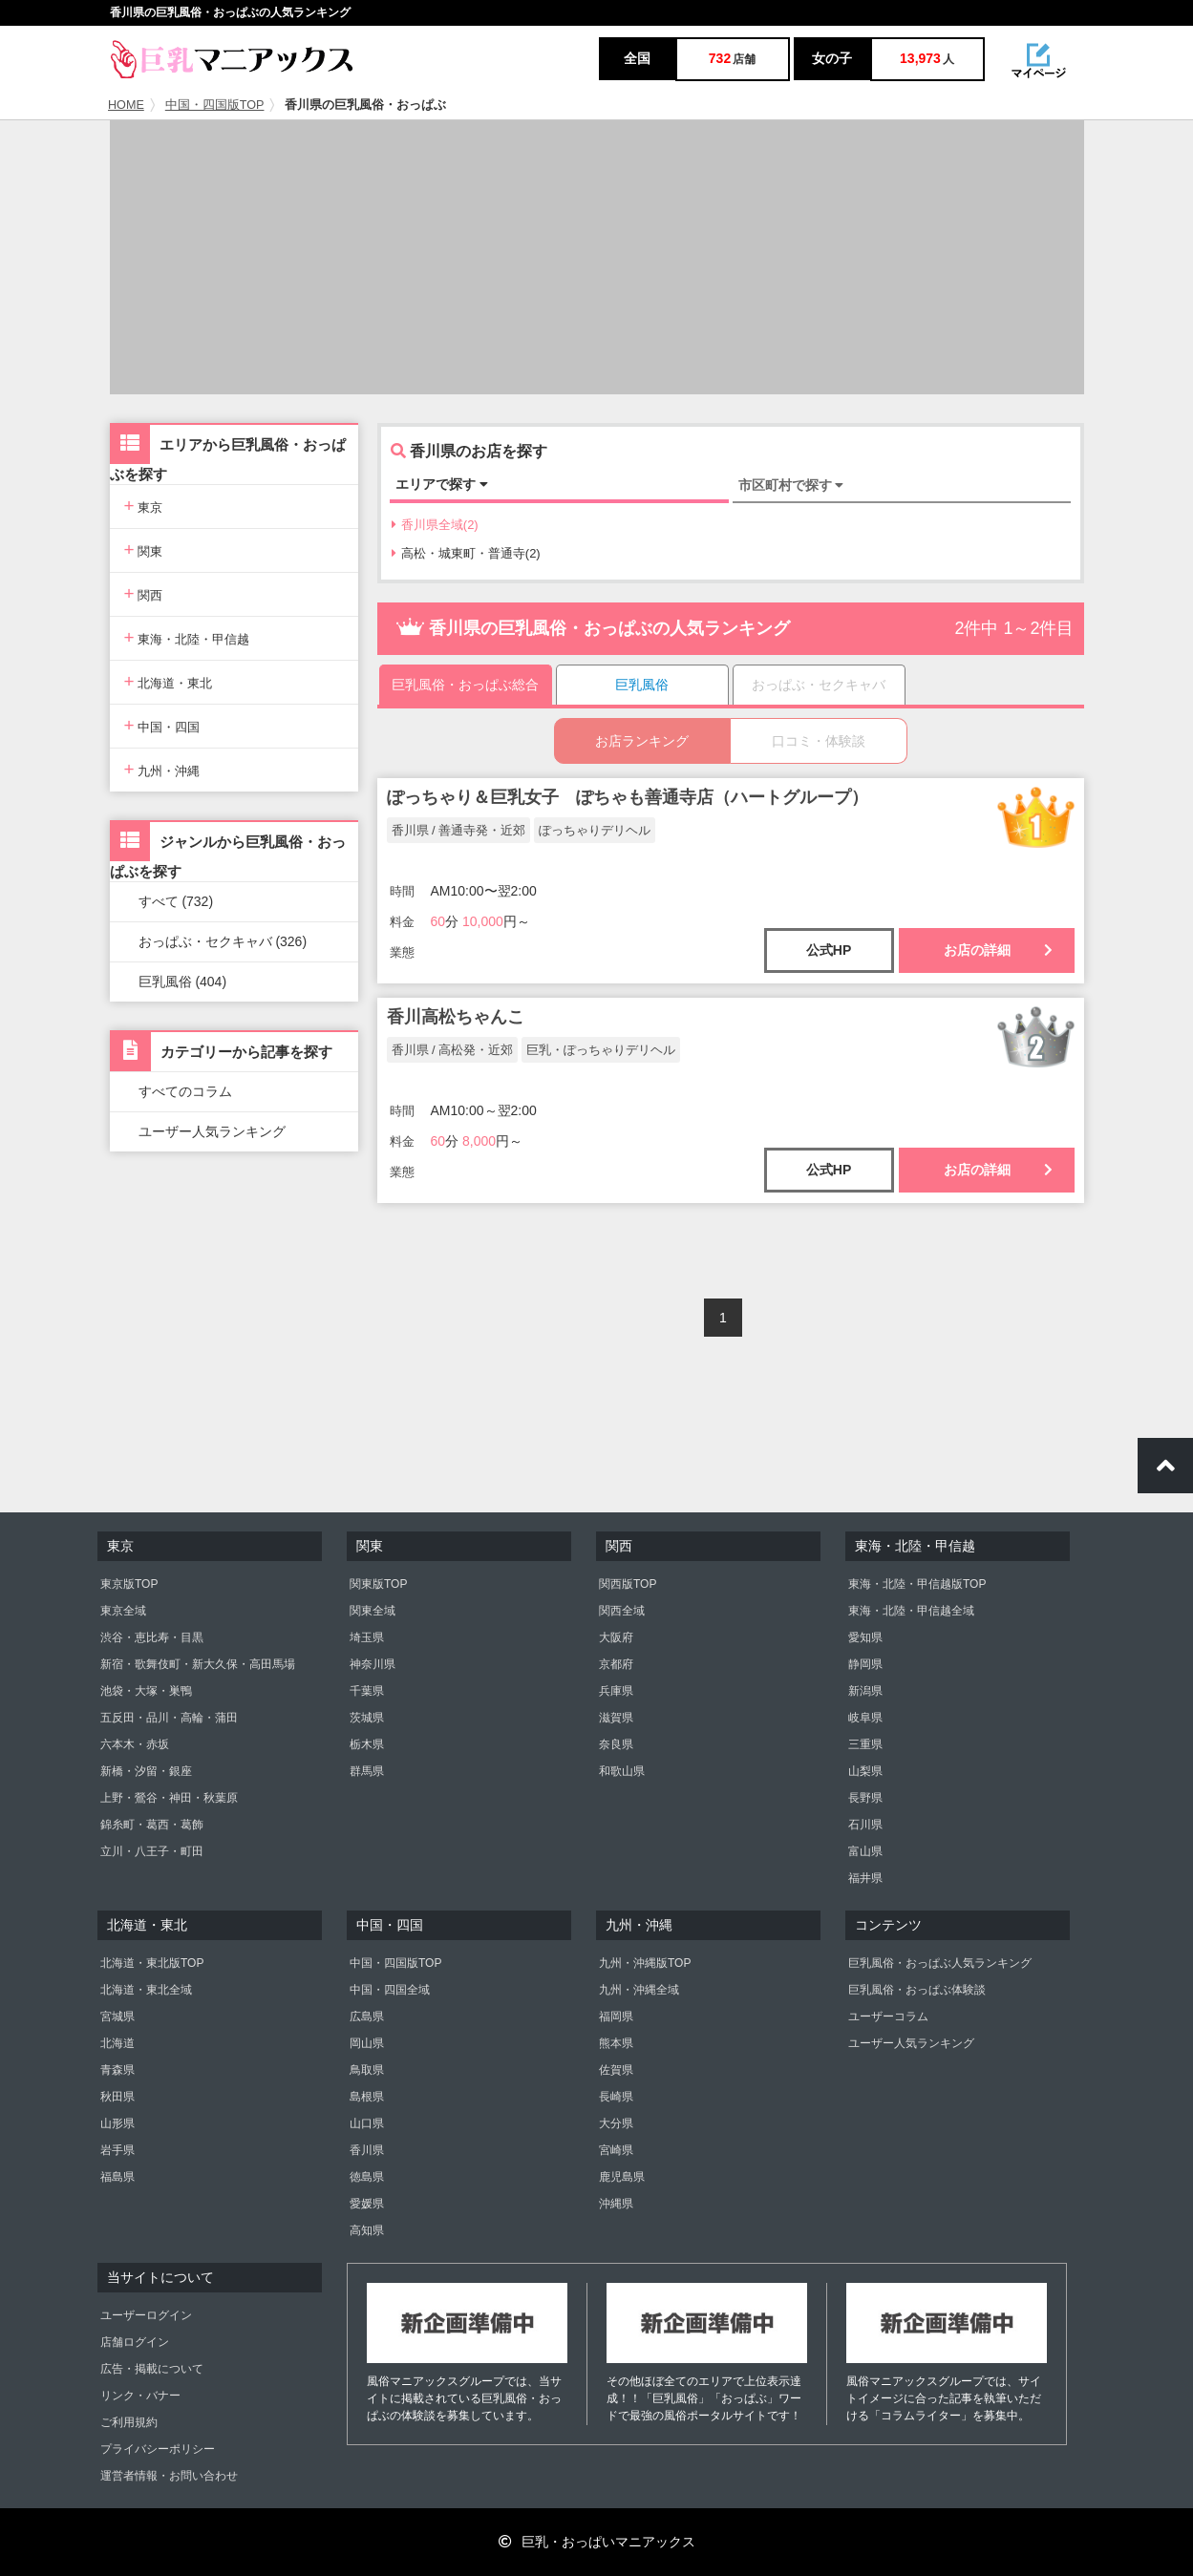 The image size is (1193, 2576). Describe the element at coordinates (865, 1664) in the screenshot. I see `静岡県` at that location.